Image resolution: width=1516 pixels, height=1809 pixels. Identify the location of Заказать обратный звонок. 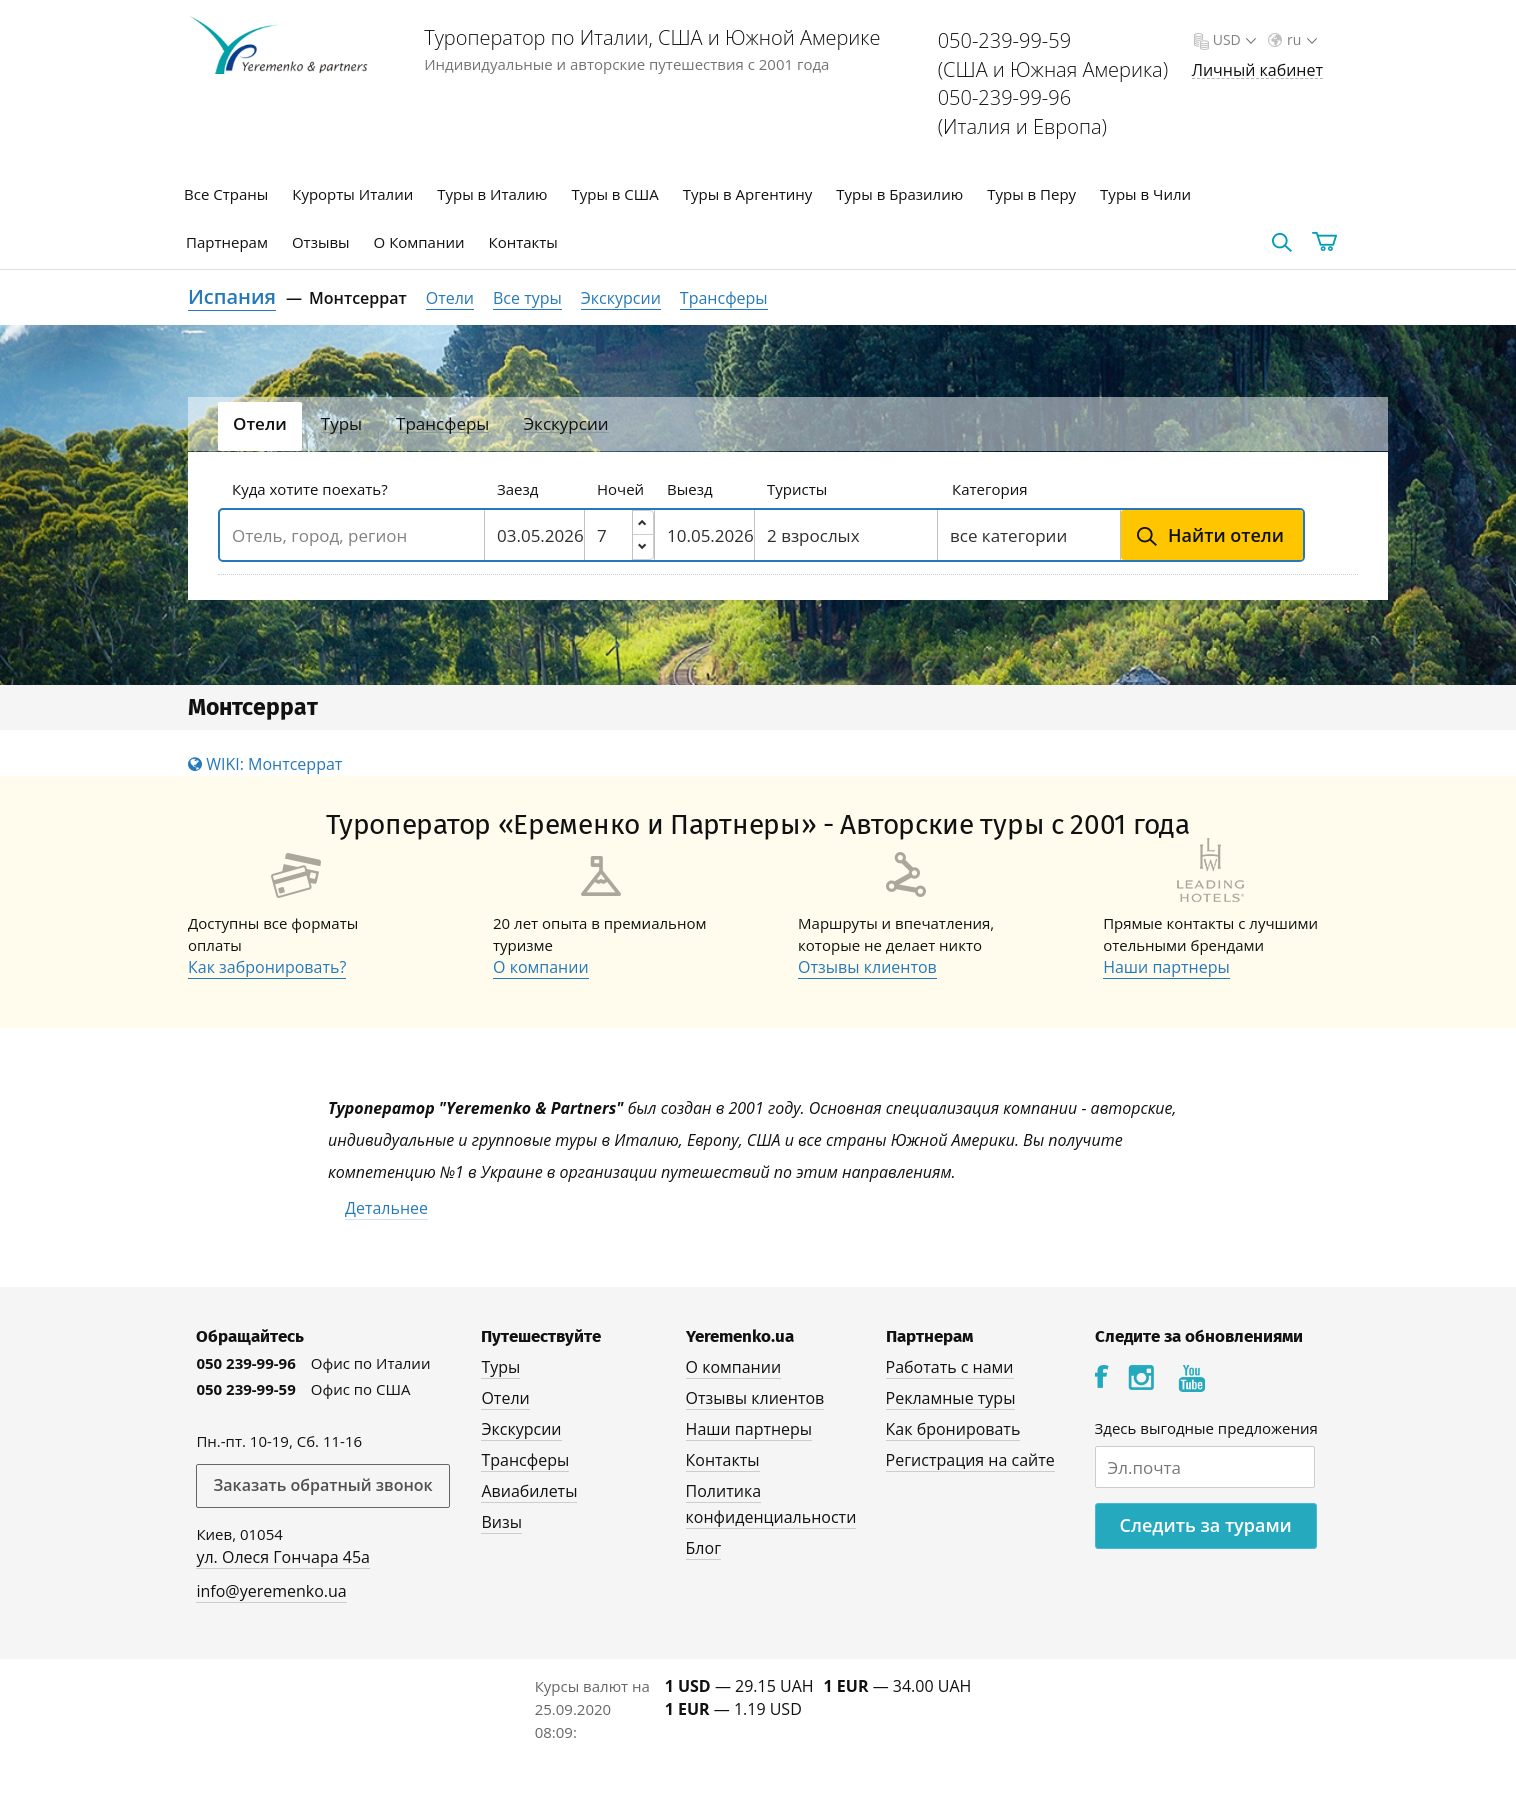
(322, 1485).